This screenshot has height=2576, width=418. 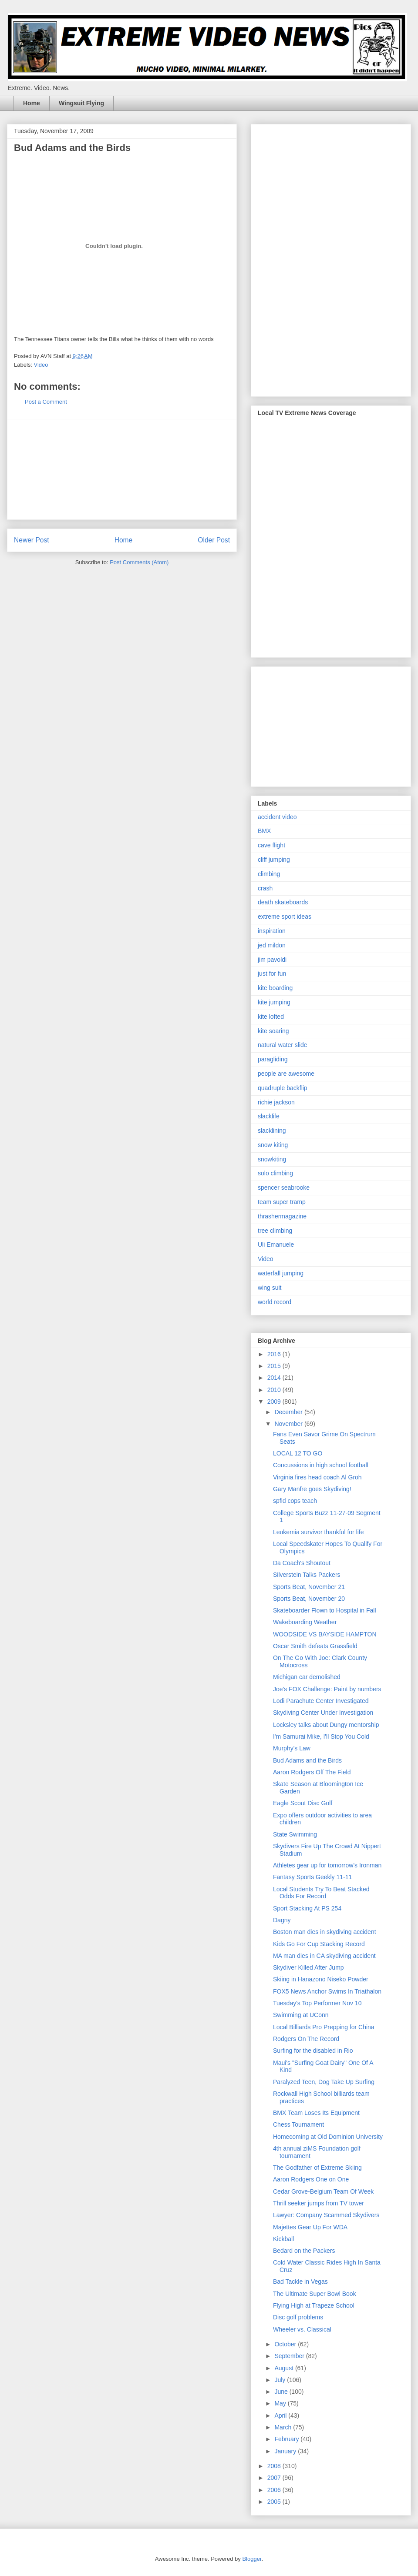 What do you see at coordinates (275, 1354) in the screenshot?
I see `2016` at bounding box center [275, 1354].